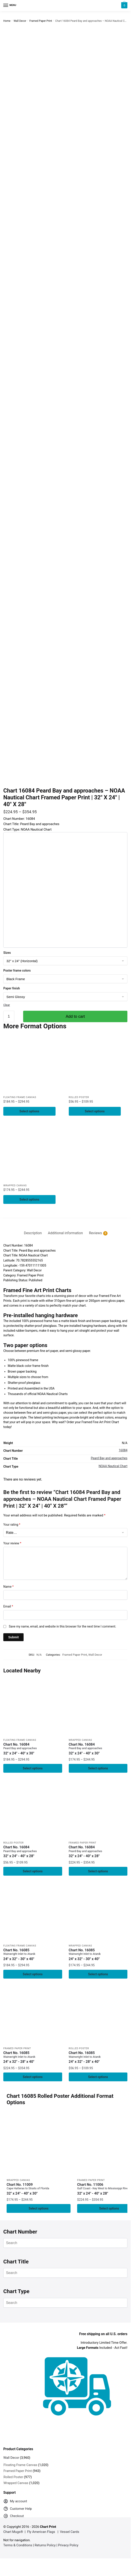  Describe the element at coordinates (33, 1223) in the screenshot. I see `Description` at that location.